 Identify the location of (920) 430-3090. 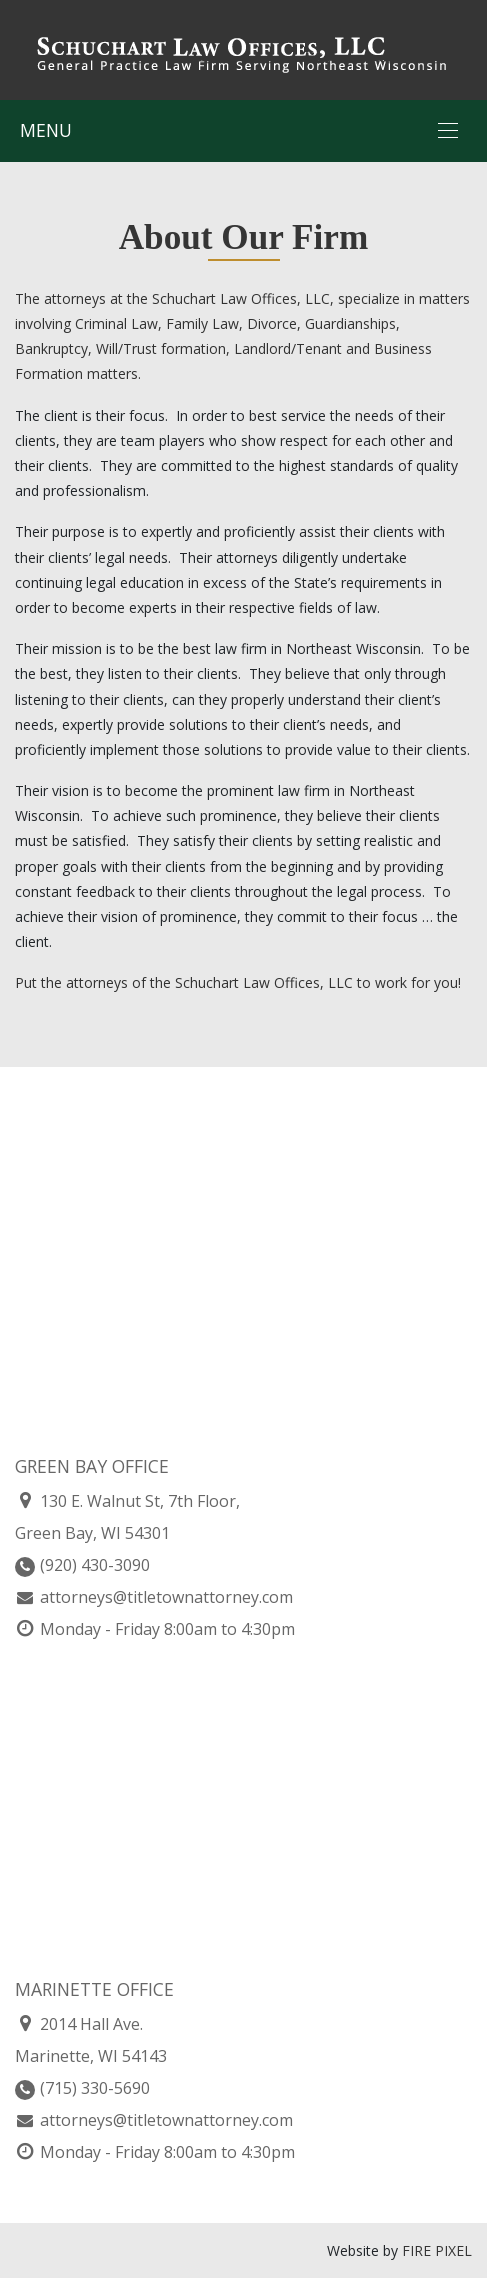
(82, 1565).